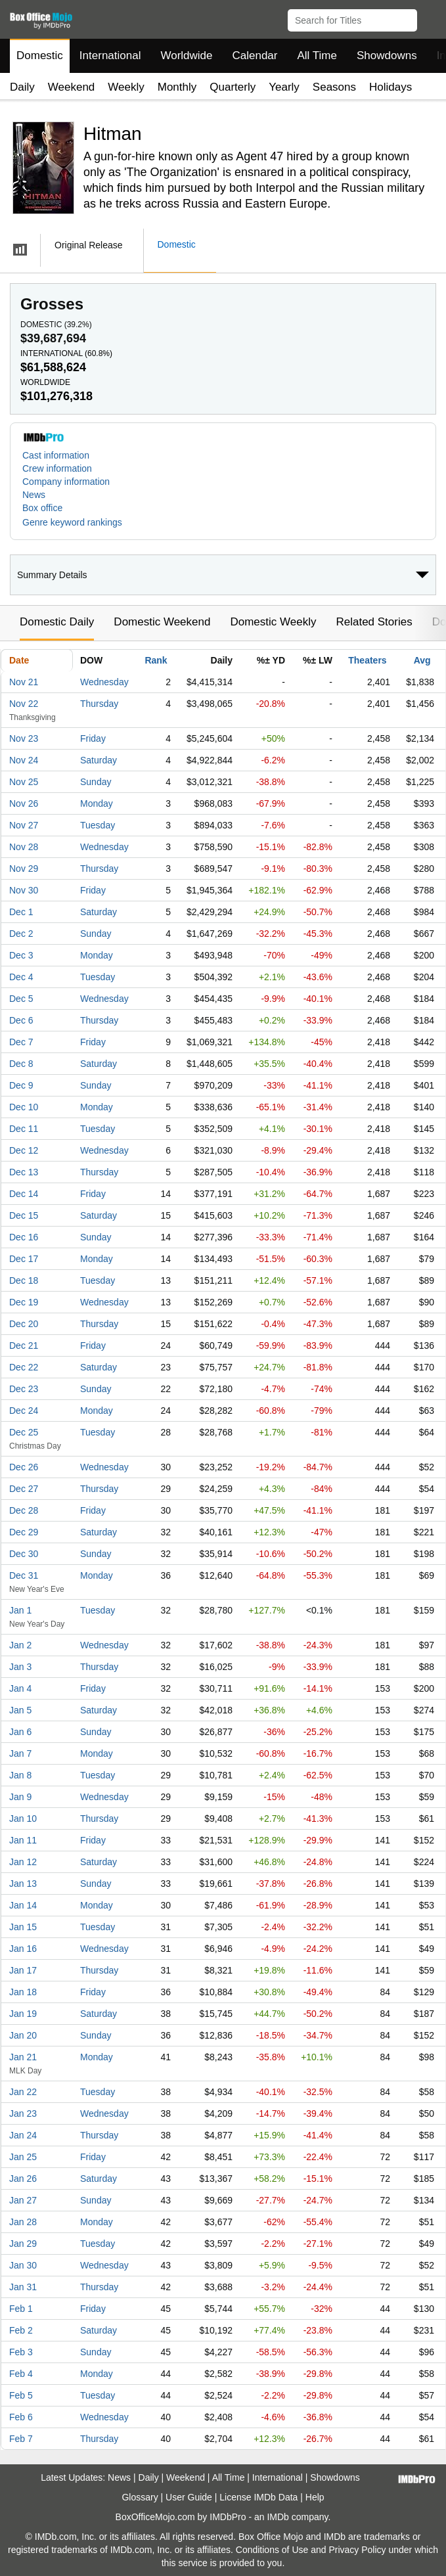  What do you see at coordinates (23, 1467) in the screenshot?
I see `Dec 26` at bounding box center [23, 1467].